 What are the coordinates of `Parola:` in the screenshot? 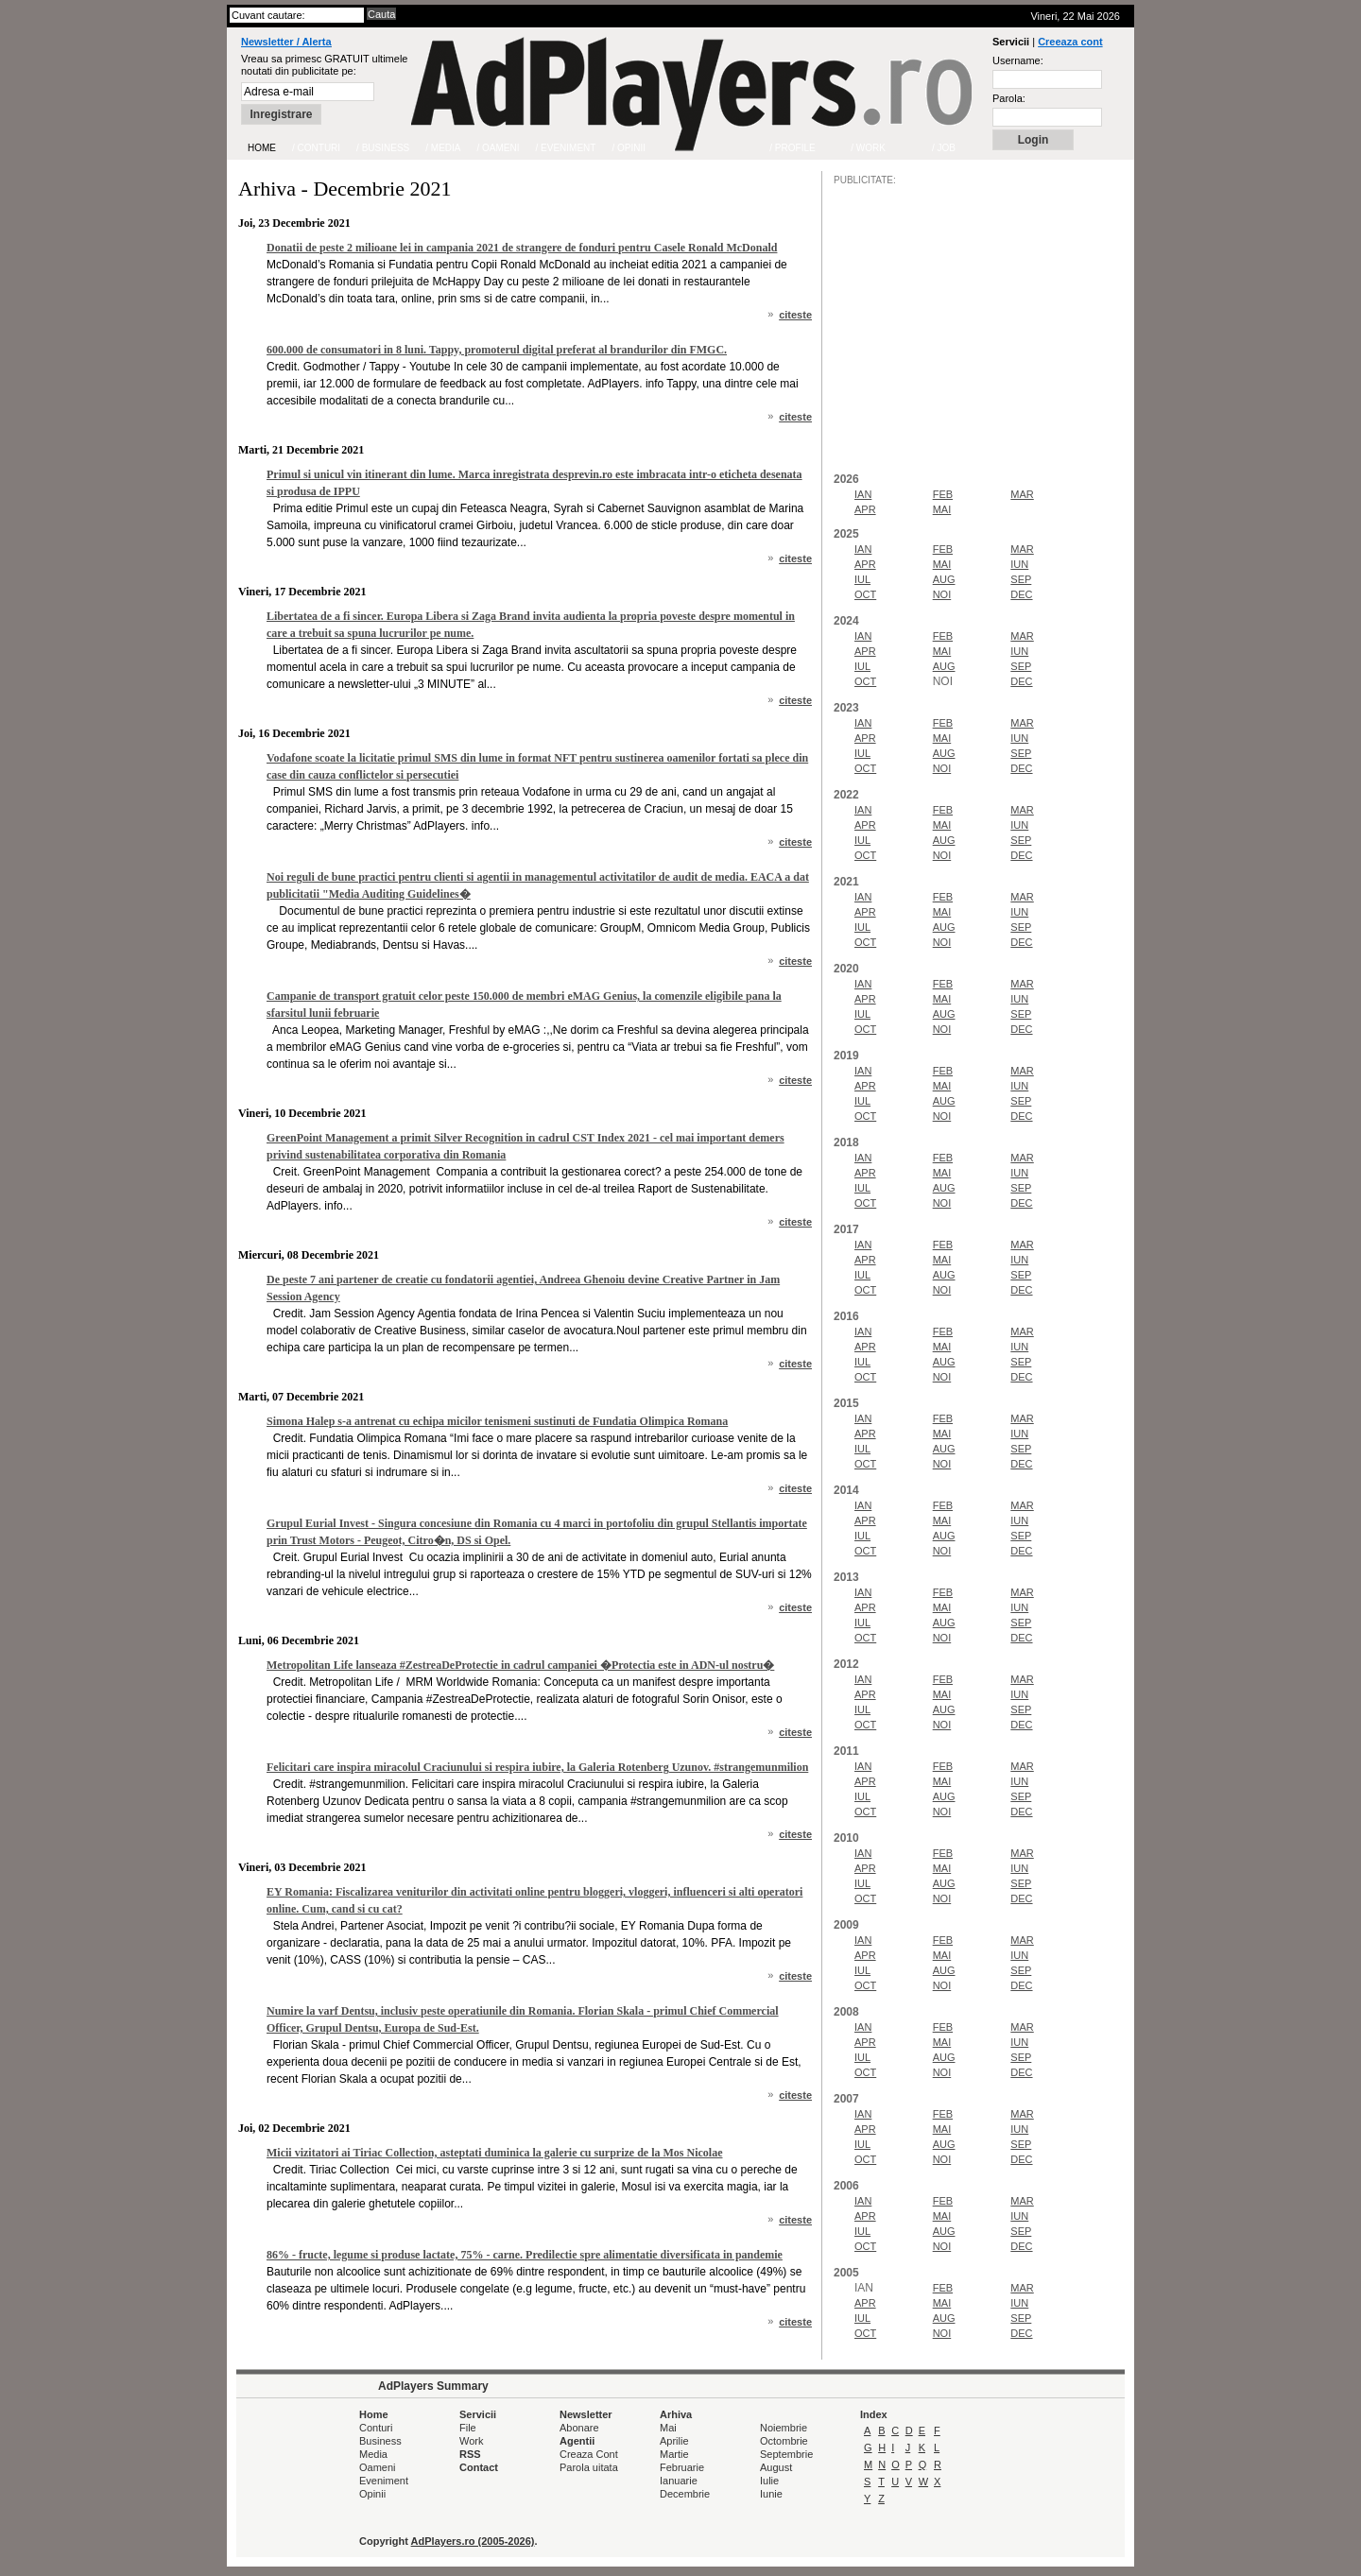 It's located at (1008, 98).